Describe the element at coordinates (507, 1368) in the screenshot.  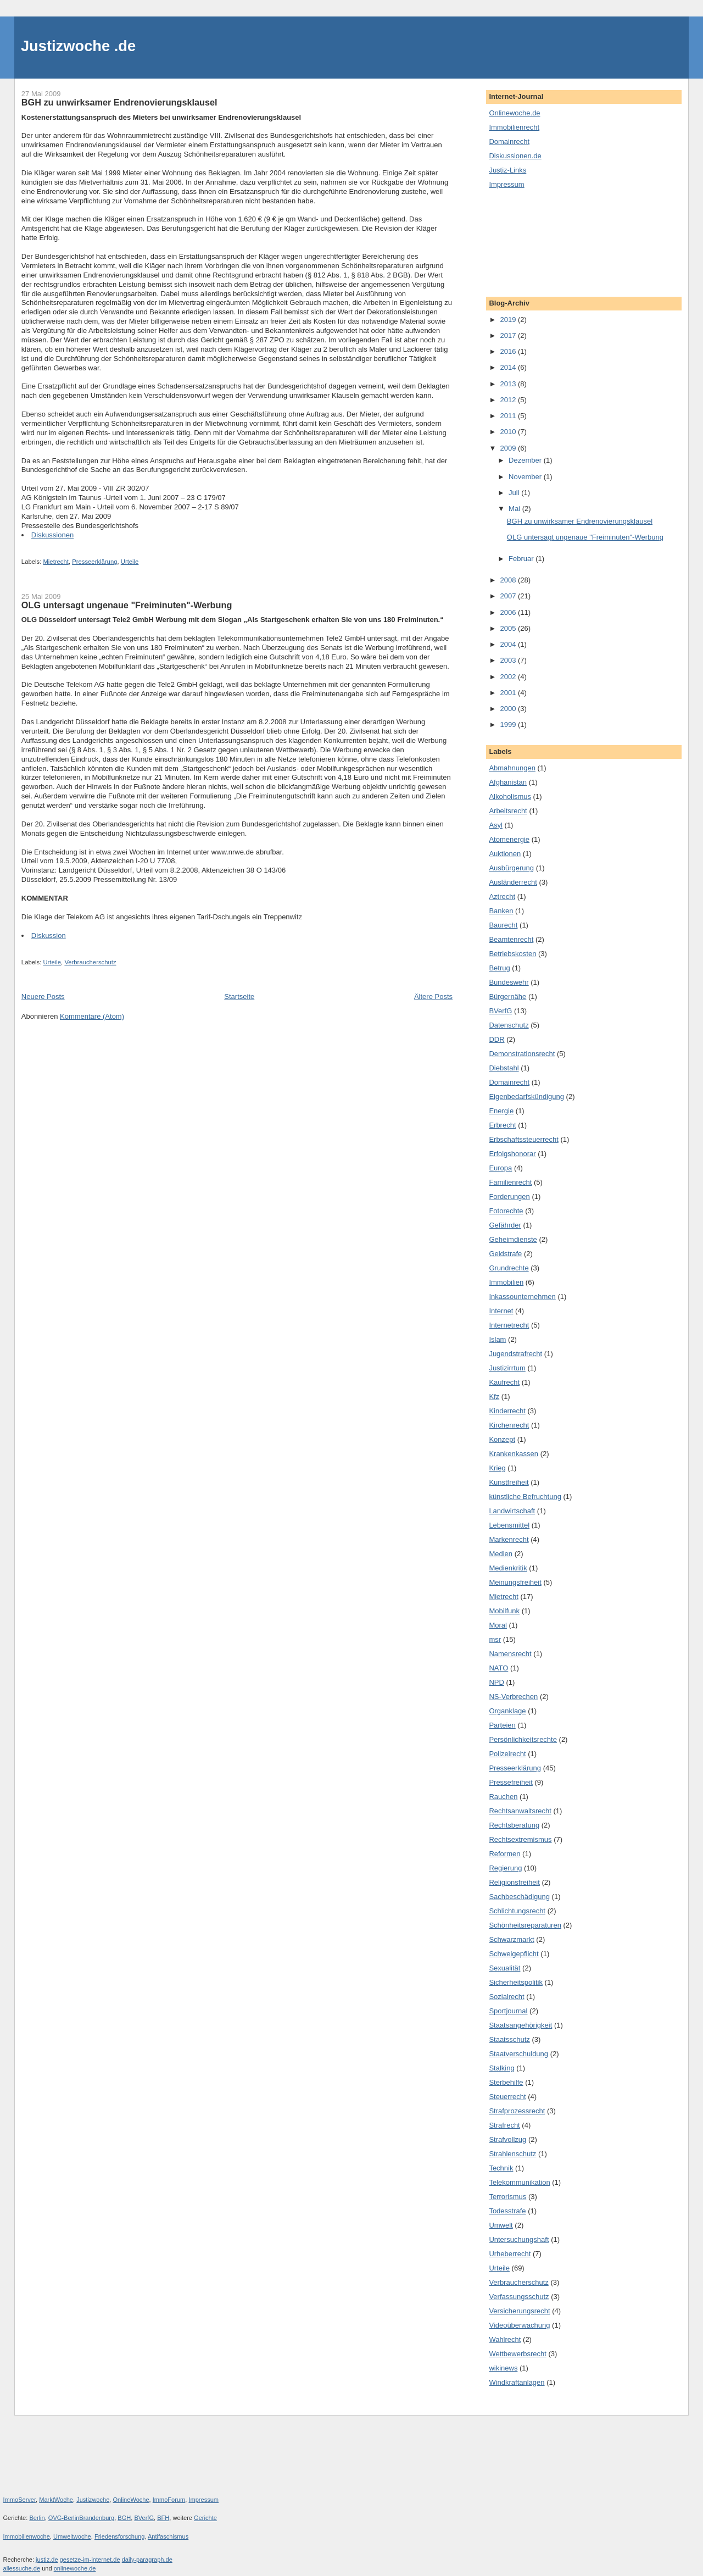
I see `Justizirrtum` at that location.